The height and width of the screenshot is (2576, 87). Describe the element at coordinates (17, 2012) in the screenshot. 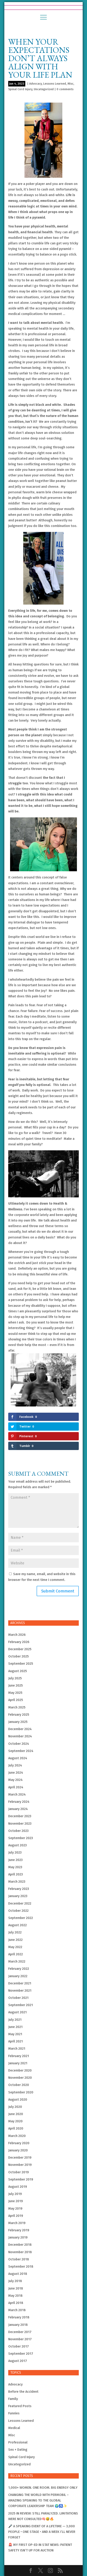

I see `August 2021` at that location.